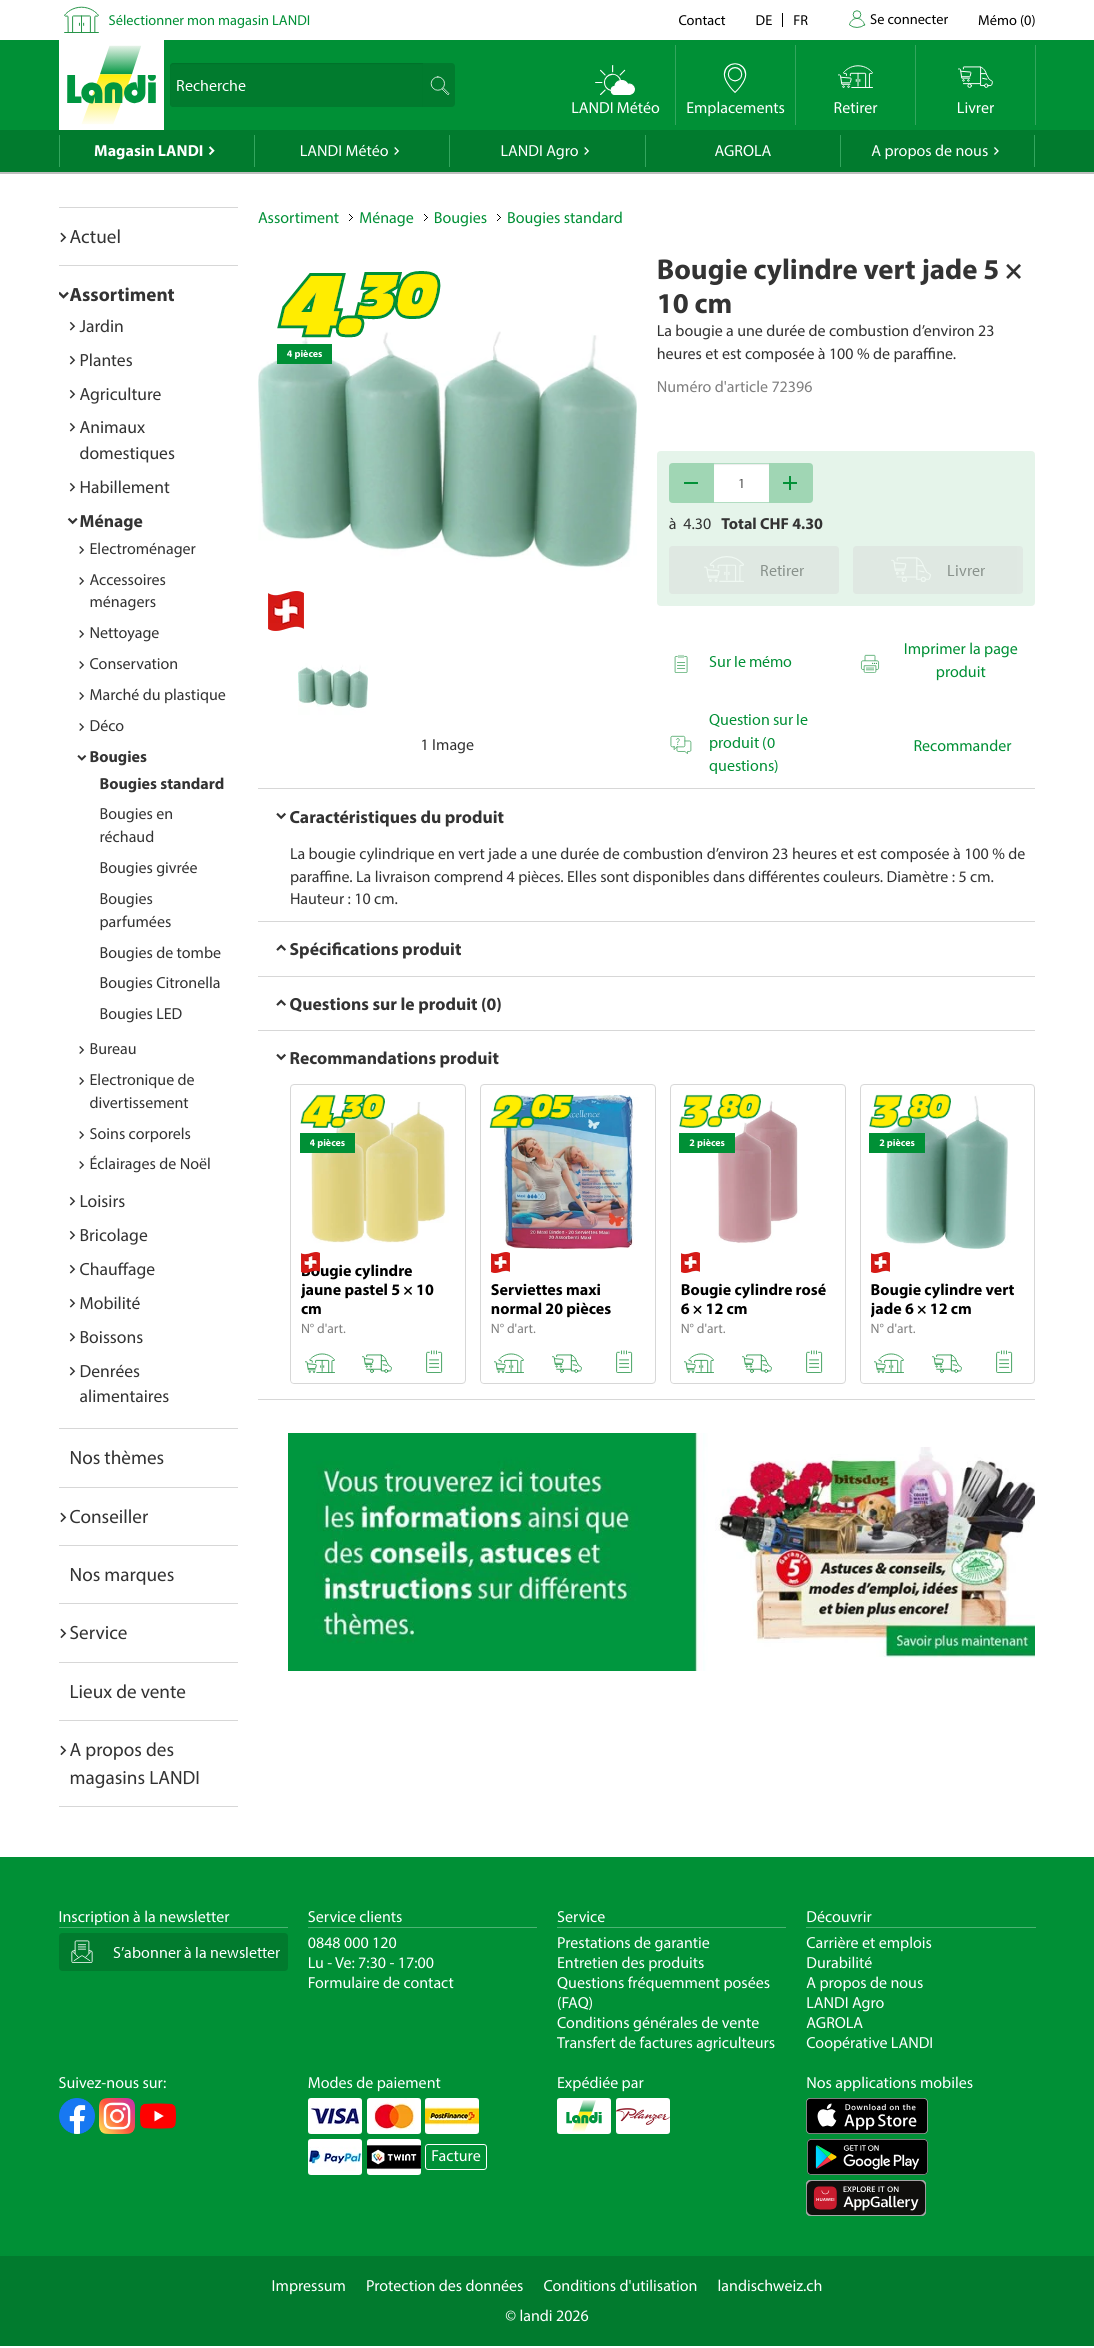  Describe the element at coordinates (117, 1457) in the screenshot. I see `Nos thèmes` at that location.